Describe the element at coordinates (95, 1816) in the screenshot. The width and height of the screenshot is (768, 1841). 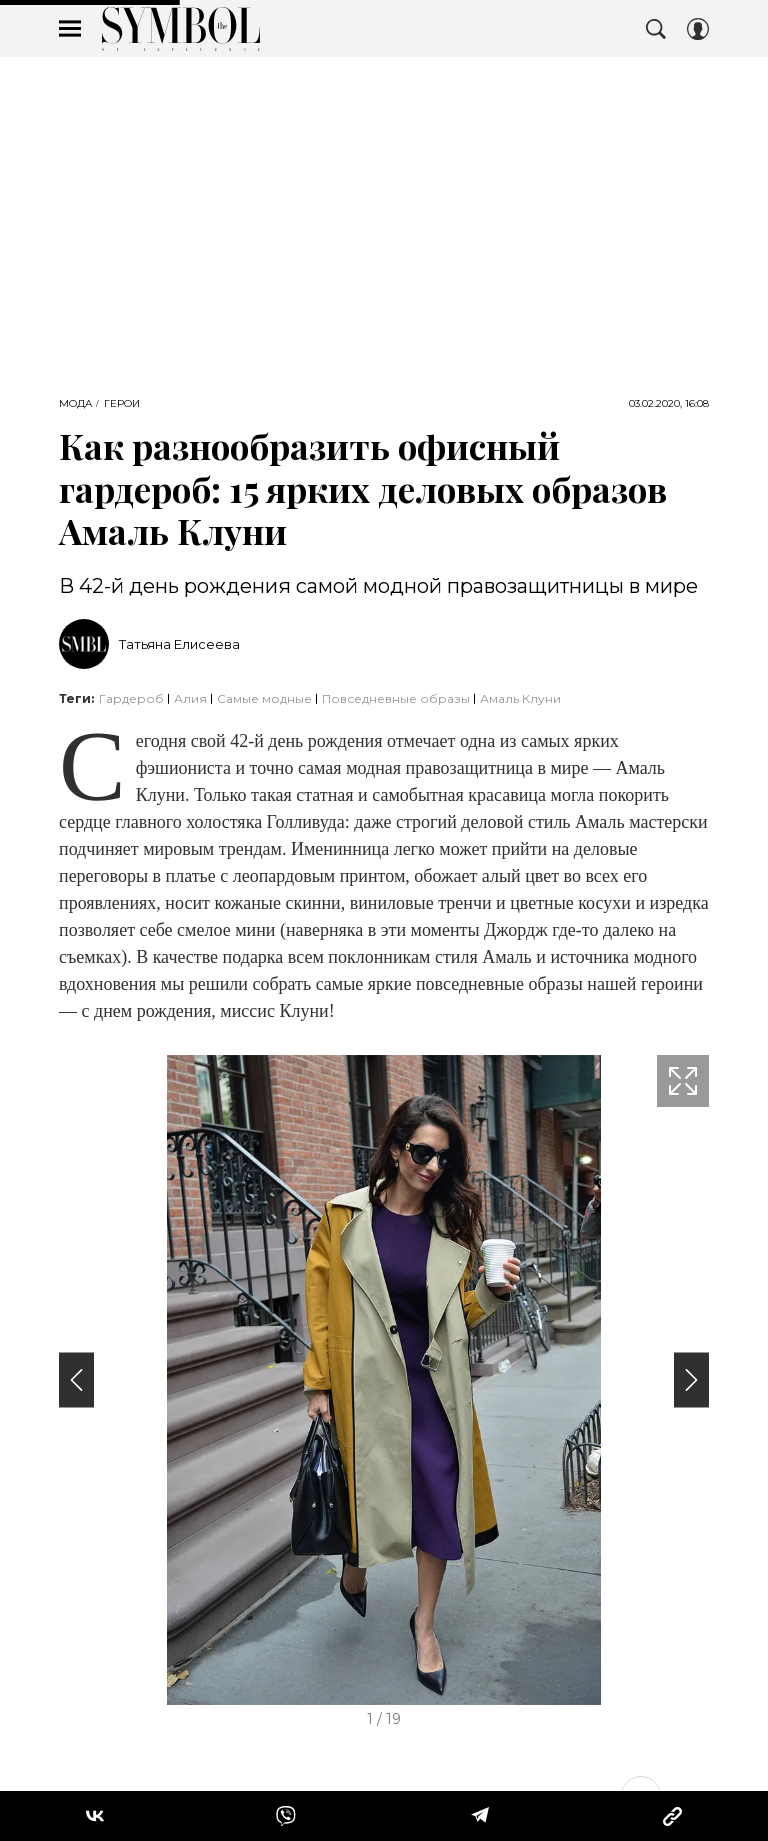
I see `[Share Vk]` at that location.